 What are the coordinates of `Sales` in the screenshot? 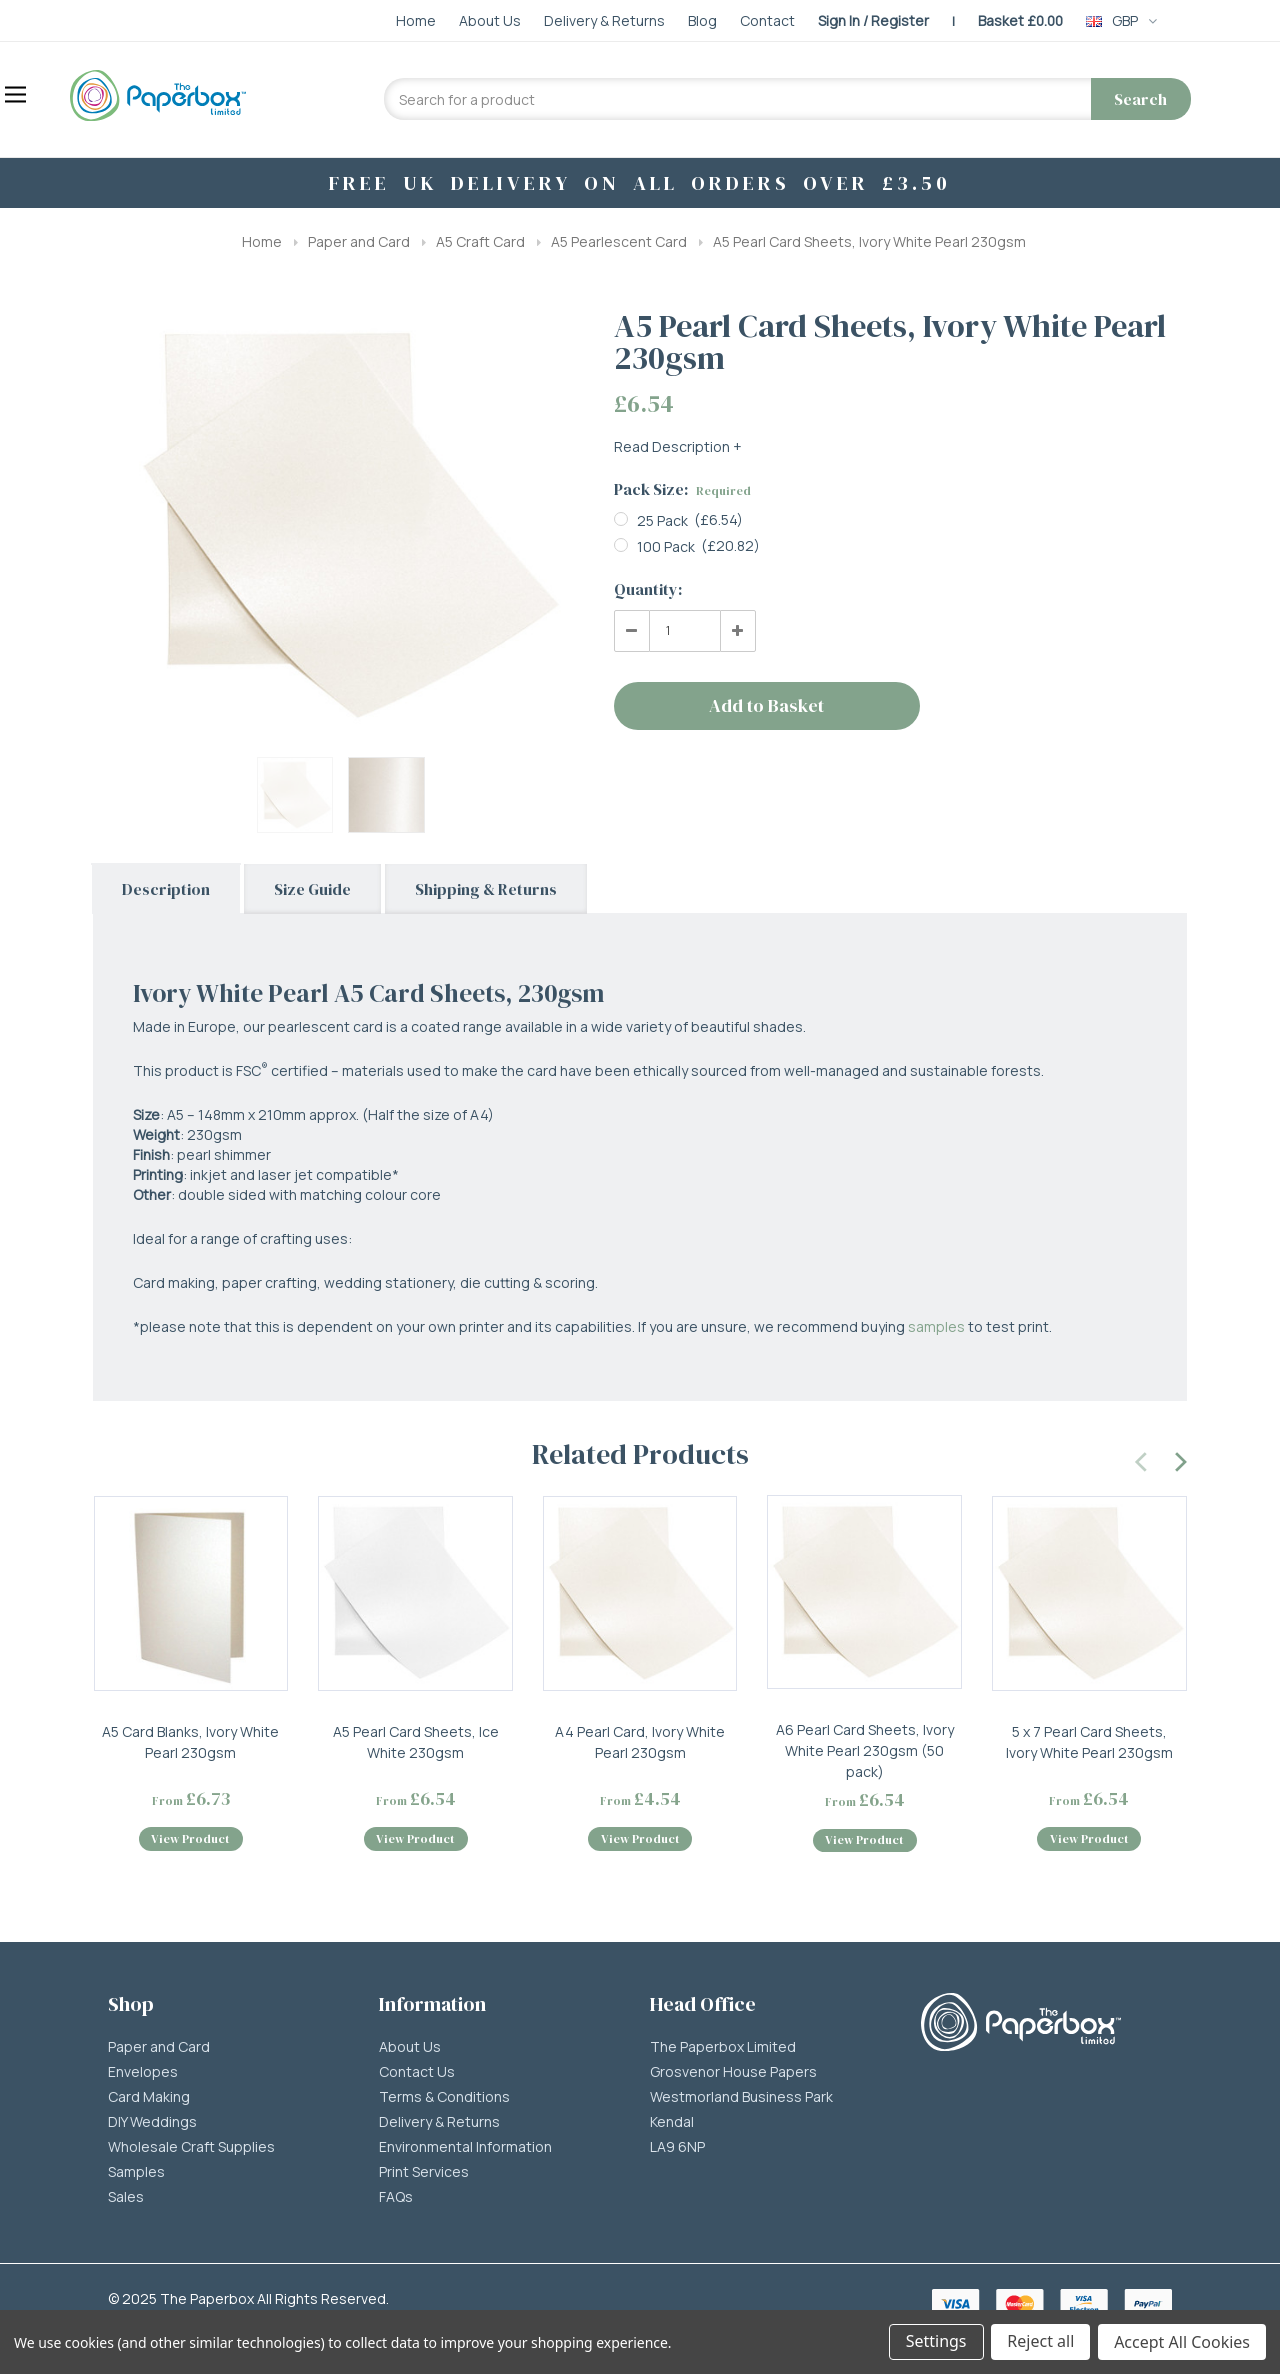 It's located at (126, 2198).